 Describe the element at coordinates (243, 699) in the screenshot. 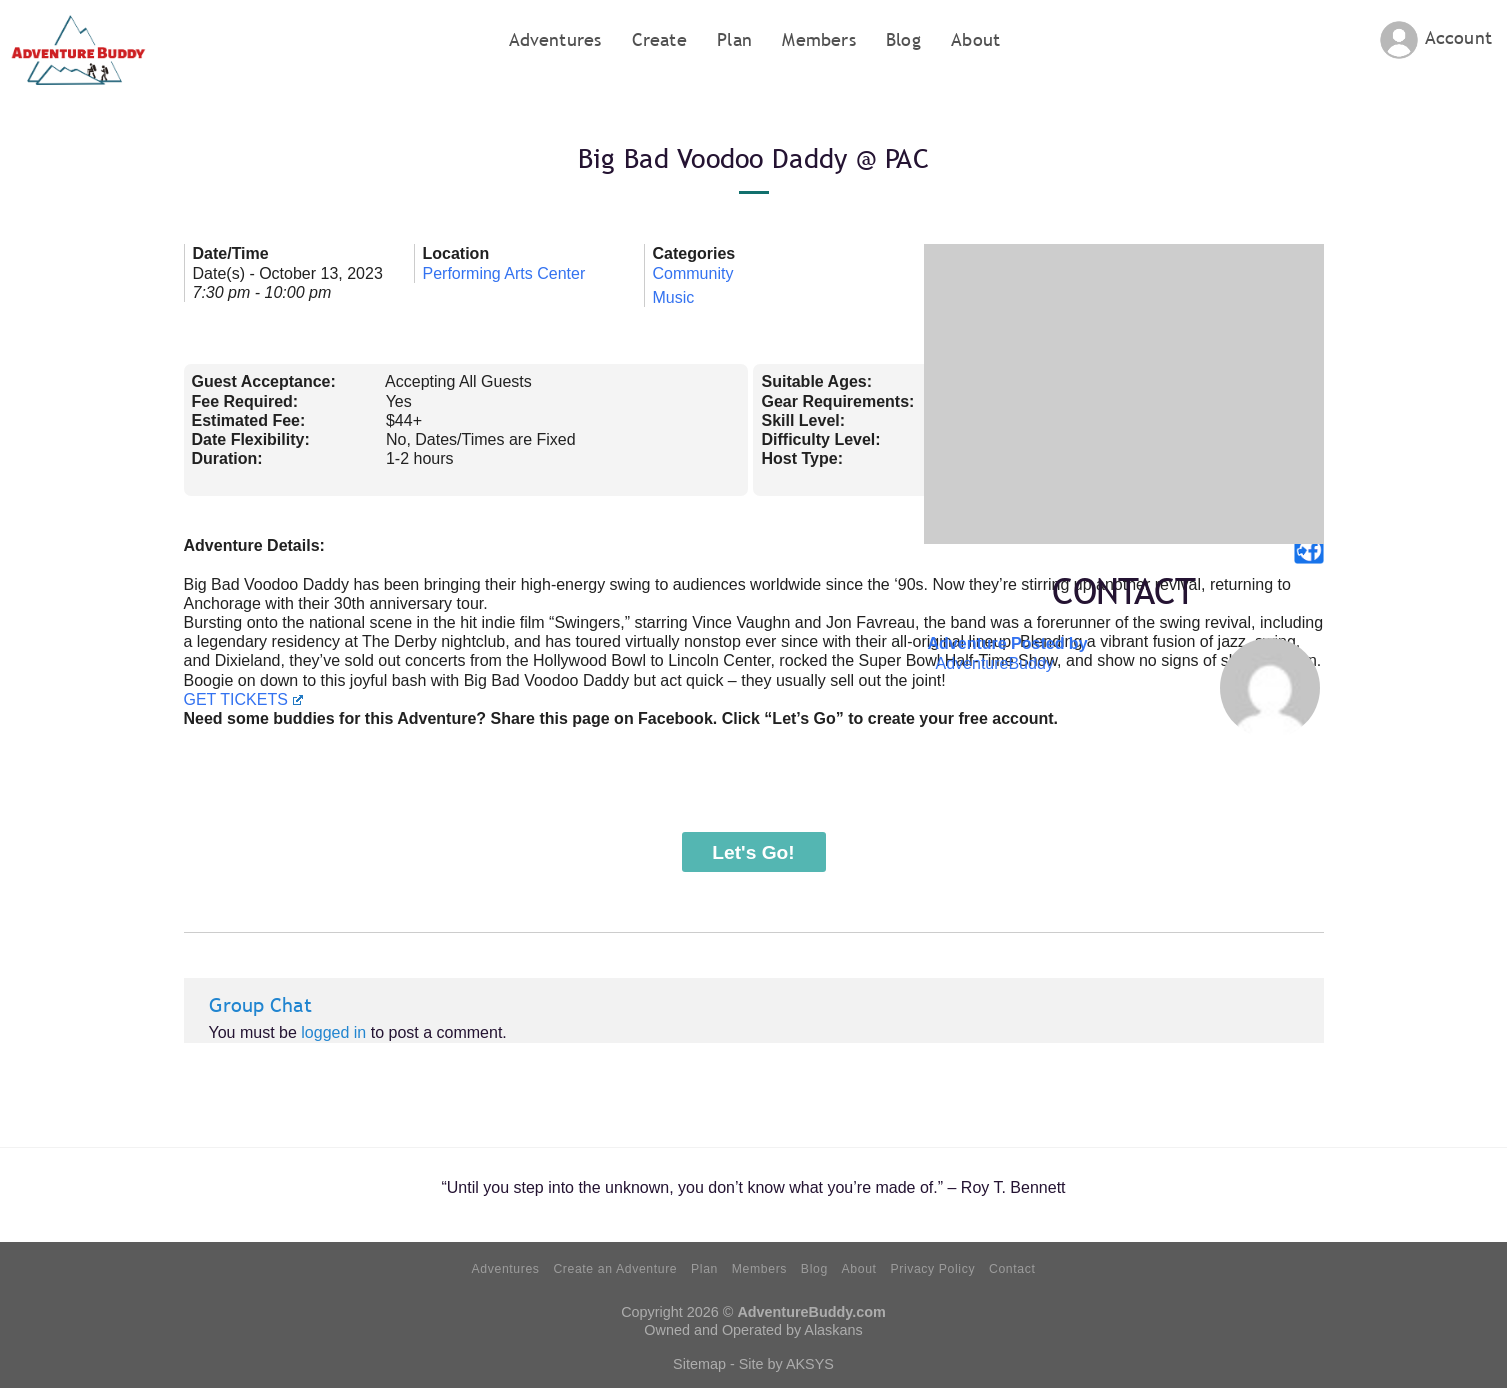

I see `GET TICKETS` at that location.